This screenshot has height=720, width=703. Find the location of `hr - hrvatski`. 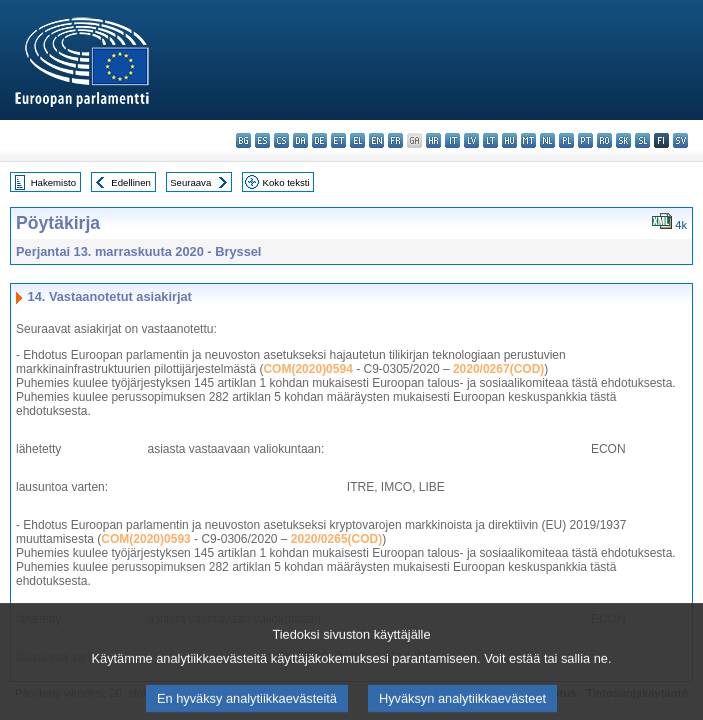

hr - hrvatski is located at coordinates (433, 140).